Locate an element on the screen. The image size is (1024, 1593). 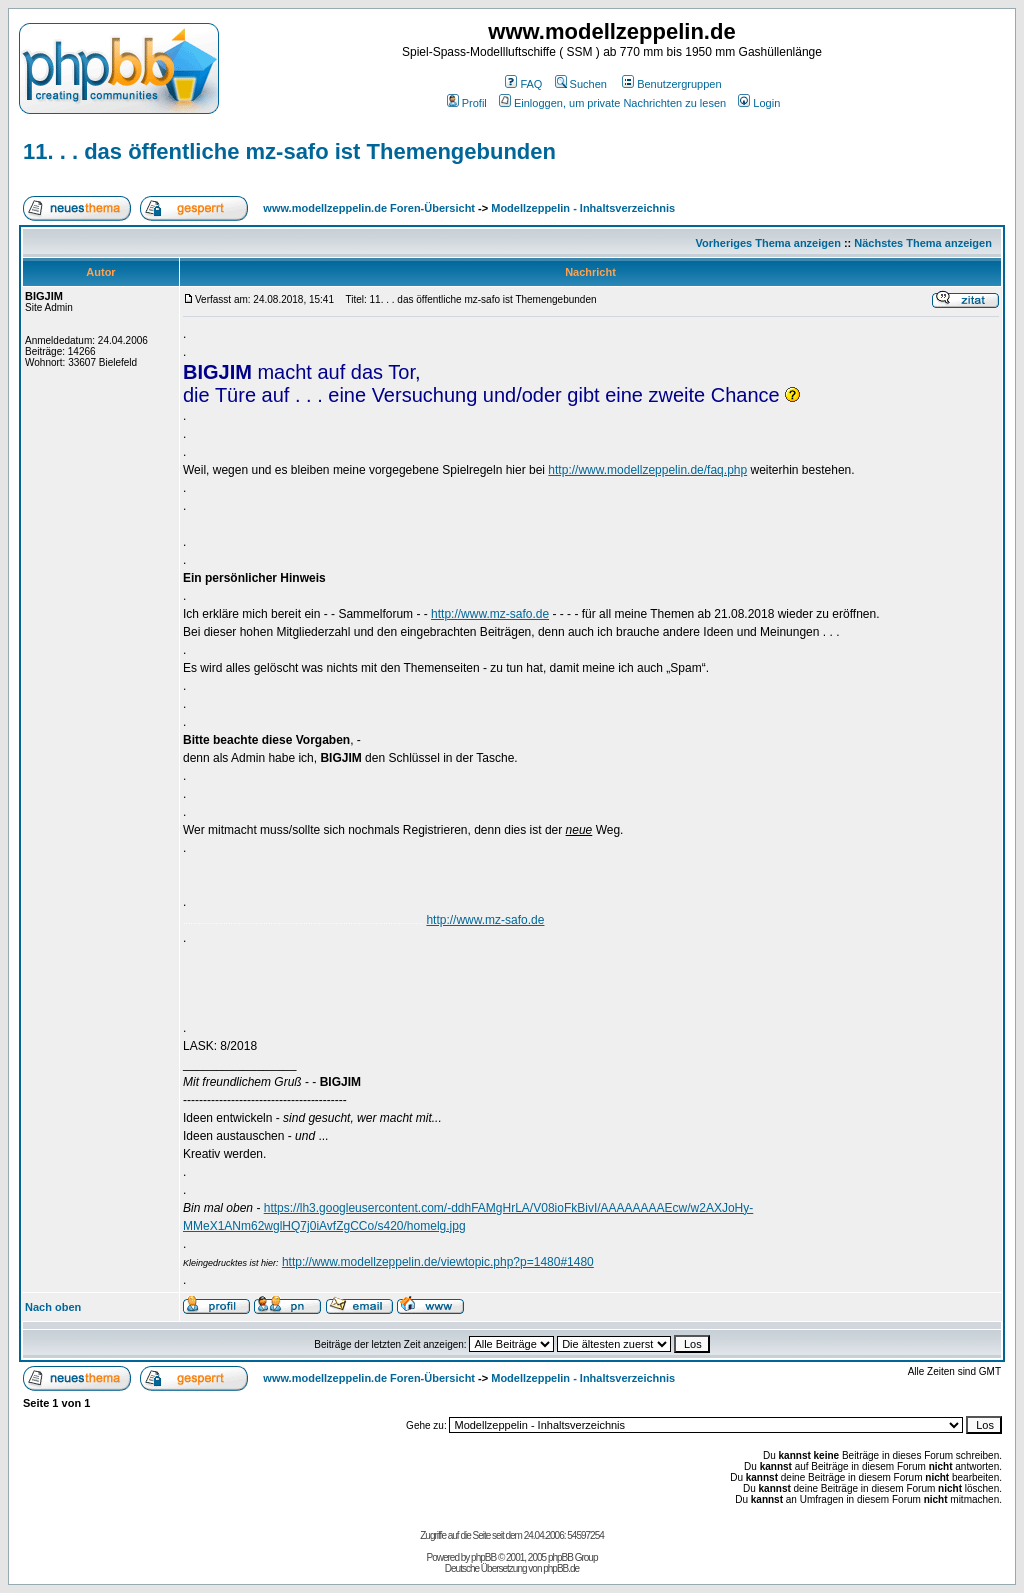
phpBB.de is located at coordinates (561, 1568).